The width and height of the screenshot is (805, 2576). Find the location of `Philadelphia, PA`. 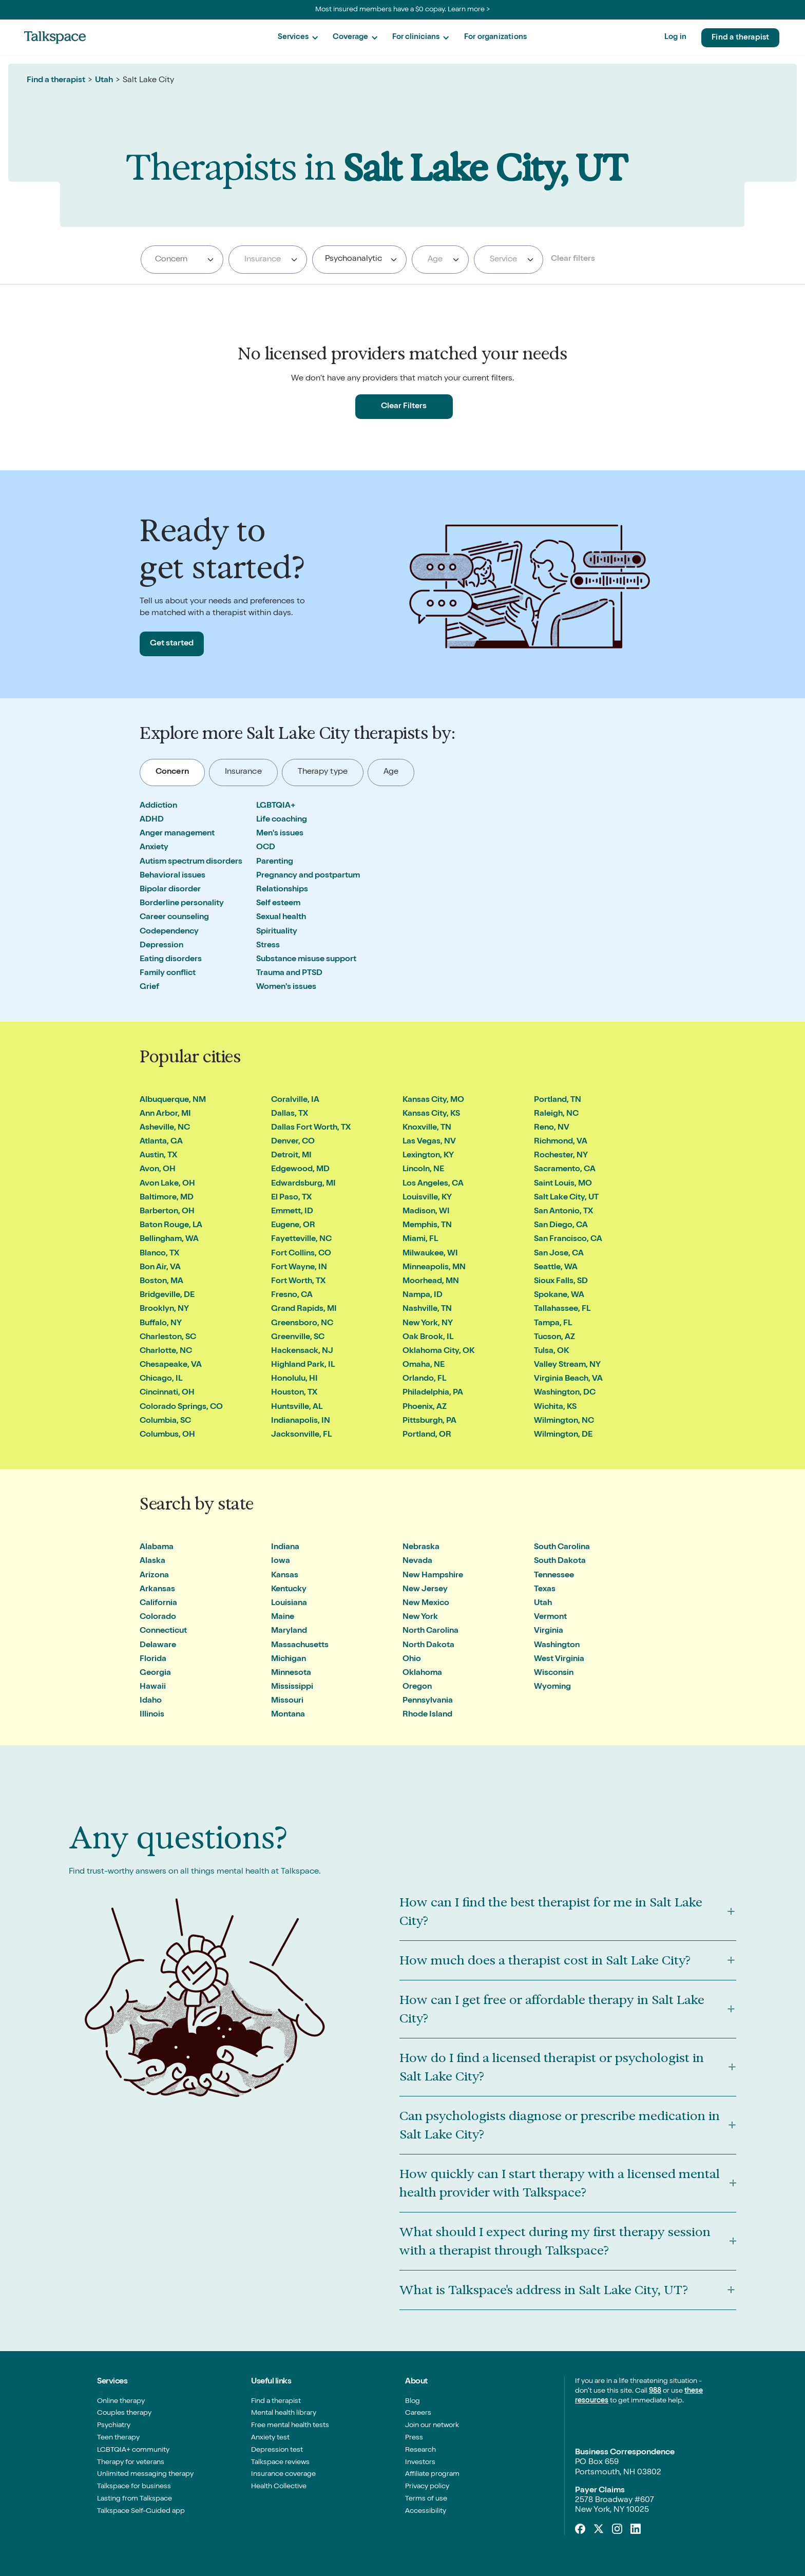

Philadelphia, PA is located at coordinates (432, 1393).